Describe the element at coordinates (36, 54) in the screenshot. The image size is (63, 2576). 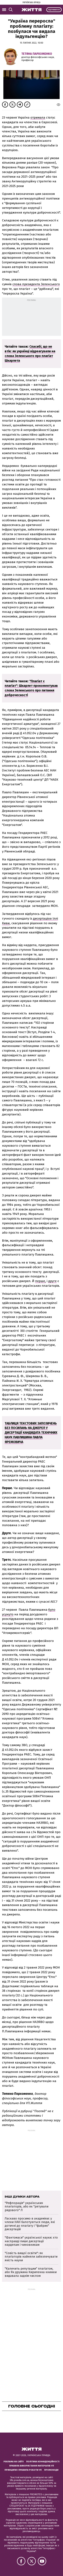
I see `Тетяна Пархоменко` at that location.